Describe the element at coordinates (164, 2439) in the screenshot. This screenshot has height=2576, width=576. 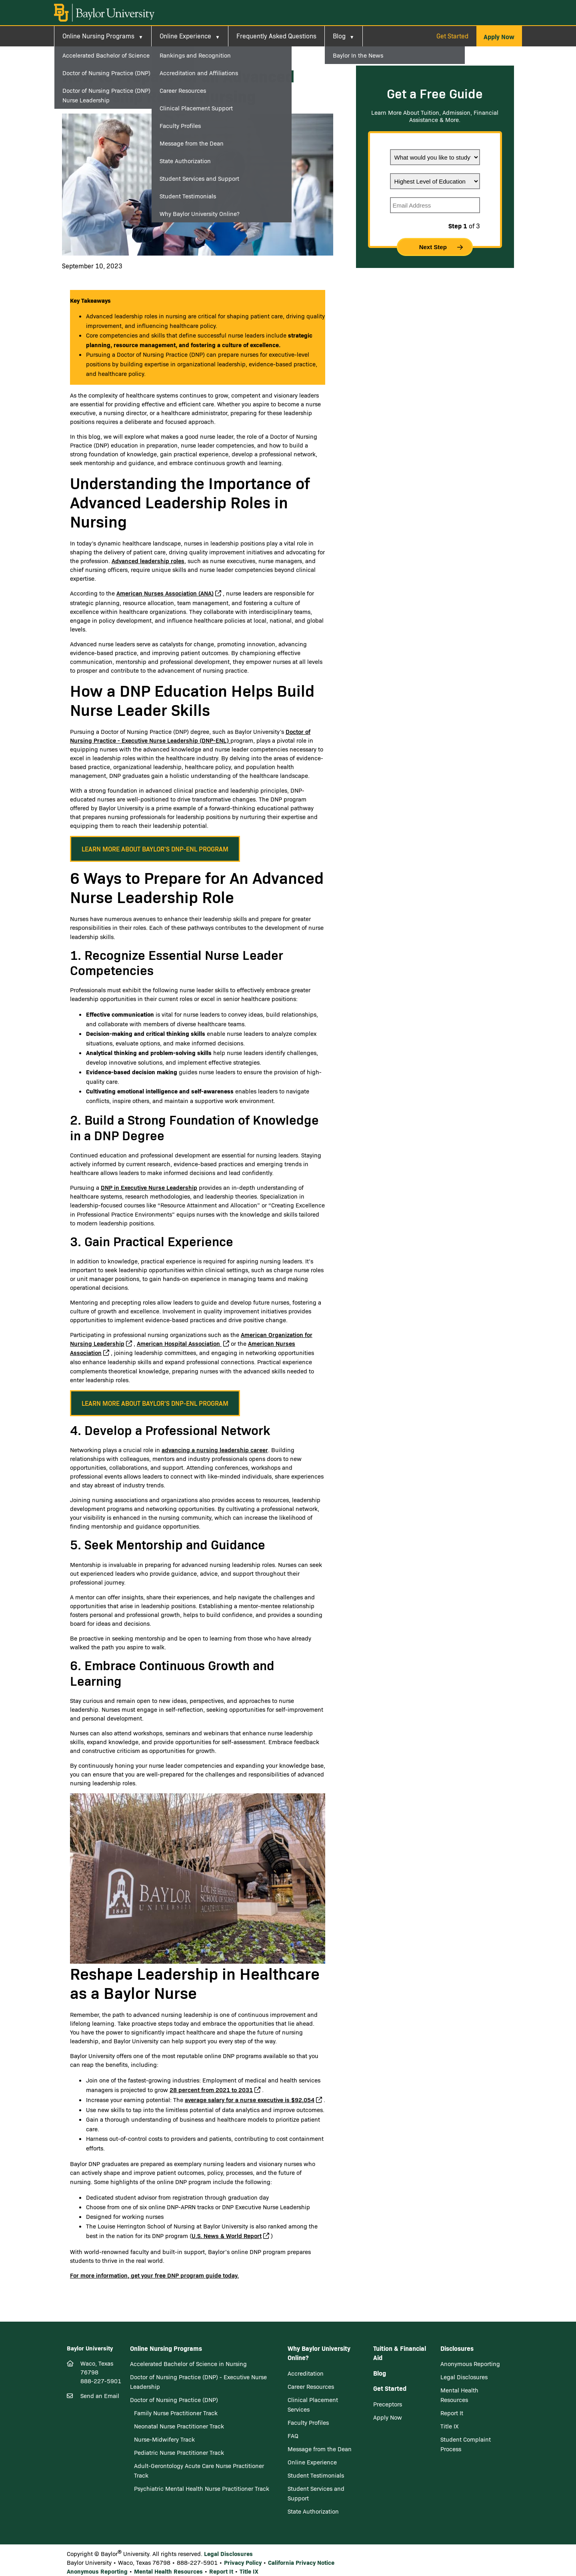
I see `Nurse-Midwifery Track` at that location.